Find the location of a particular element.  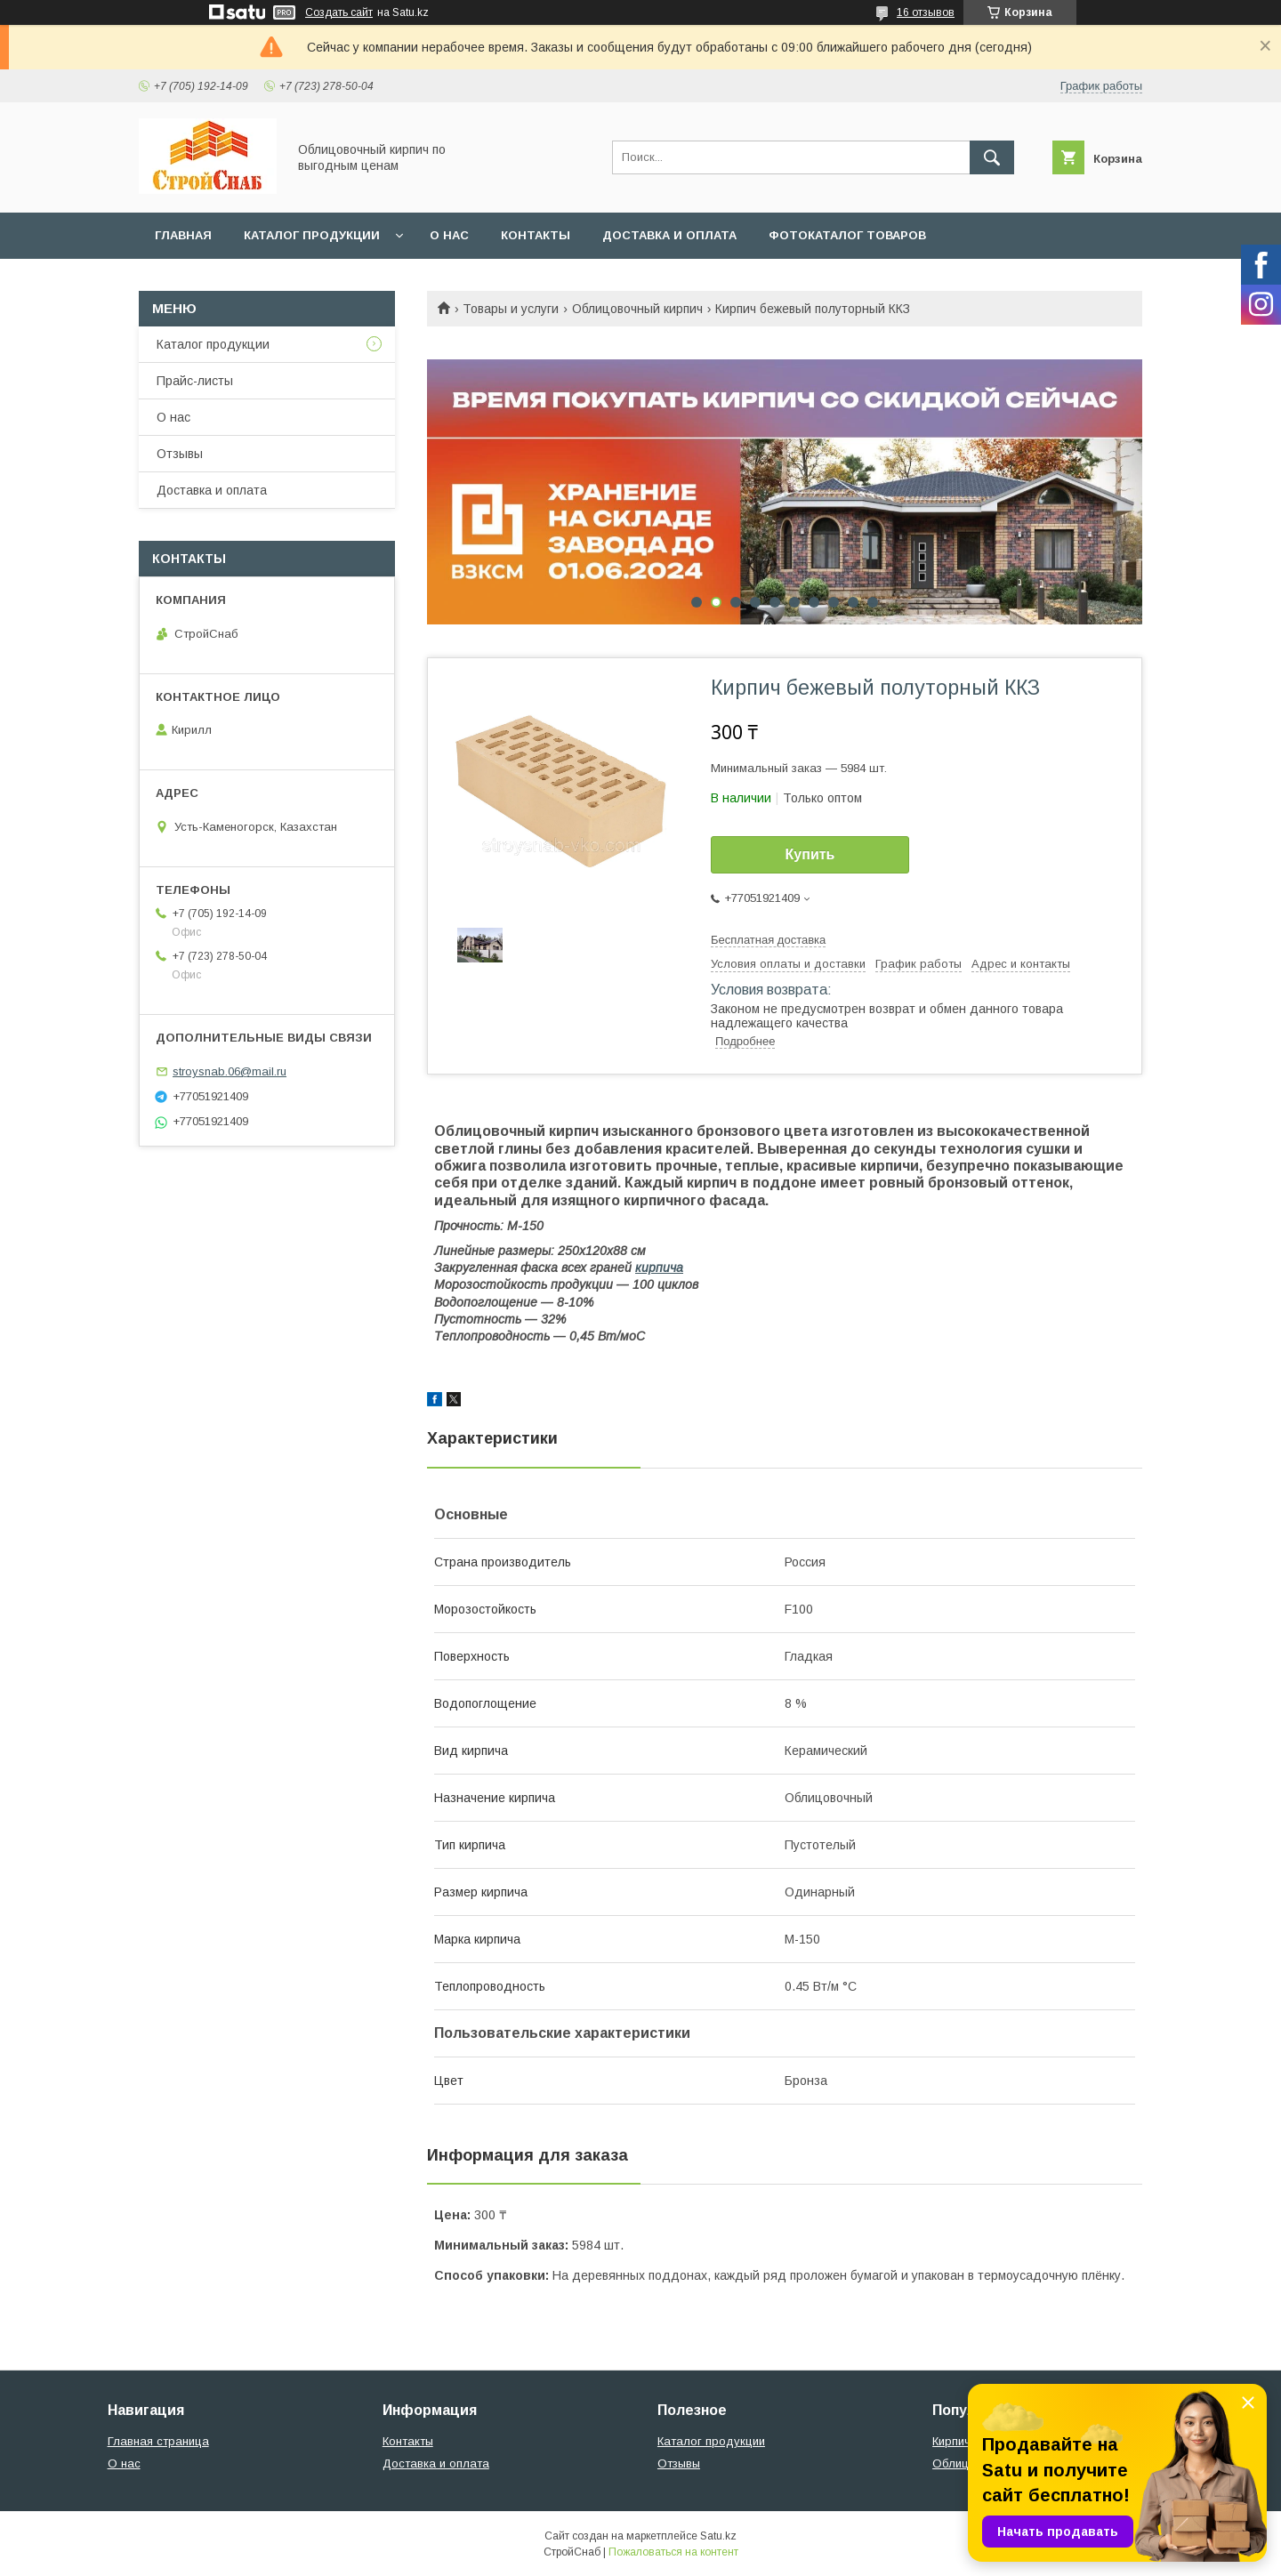

[Искать] is located at coordinates (992, 157).